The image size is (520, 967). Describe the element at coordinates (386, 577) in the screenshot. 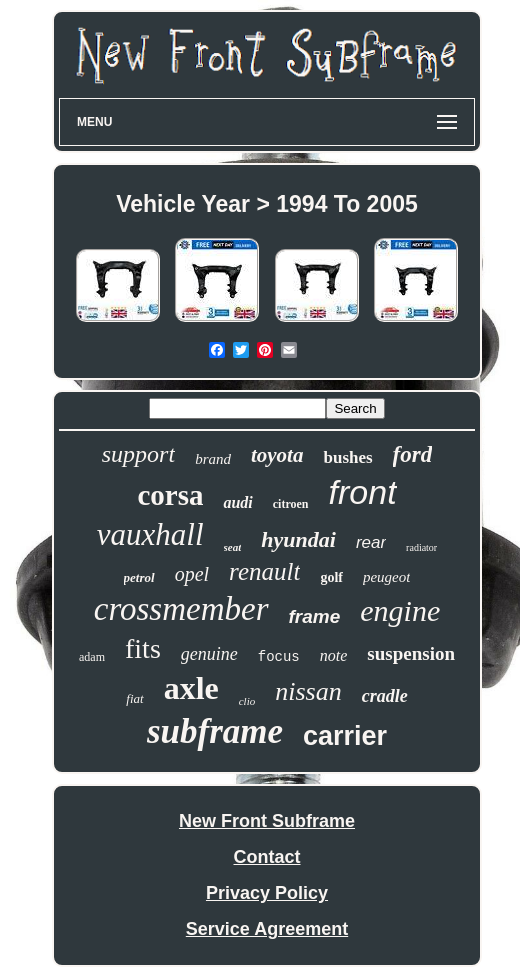

I see `peugeot` at that location.